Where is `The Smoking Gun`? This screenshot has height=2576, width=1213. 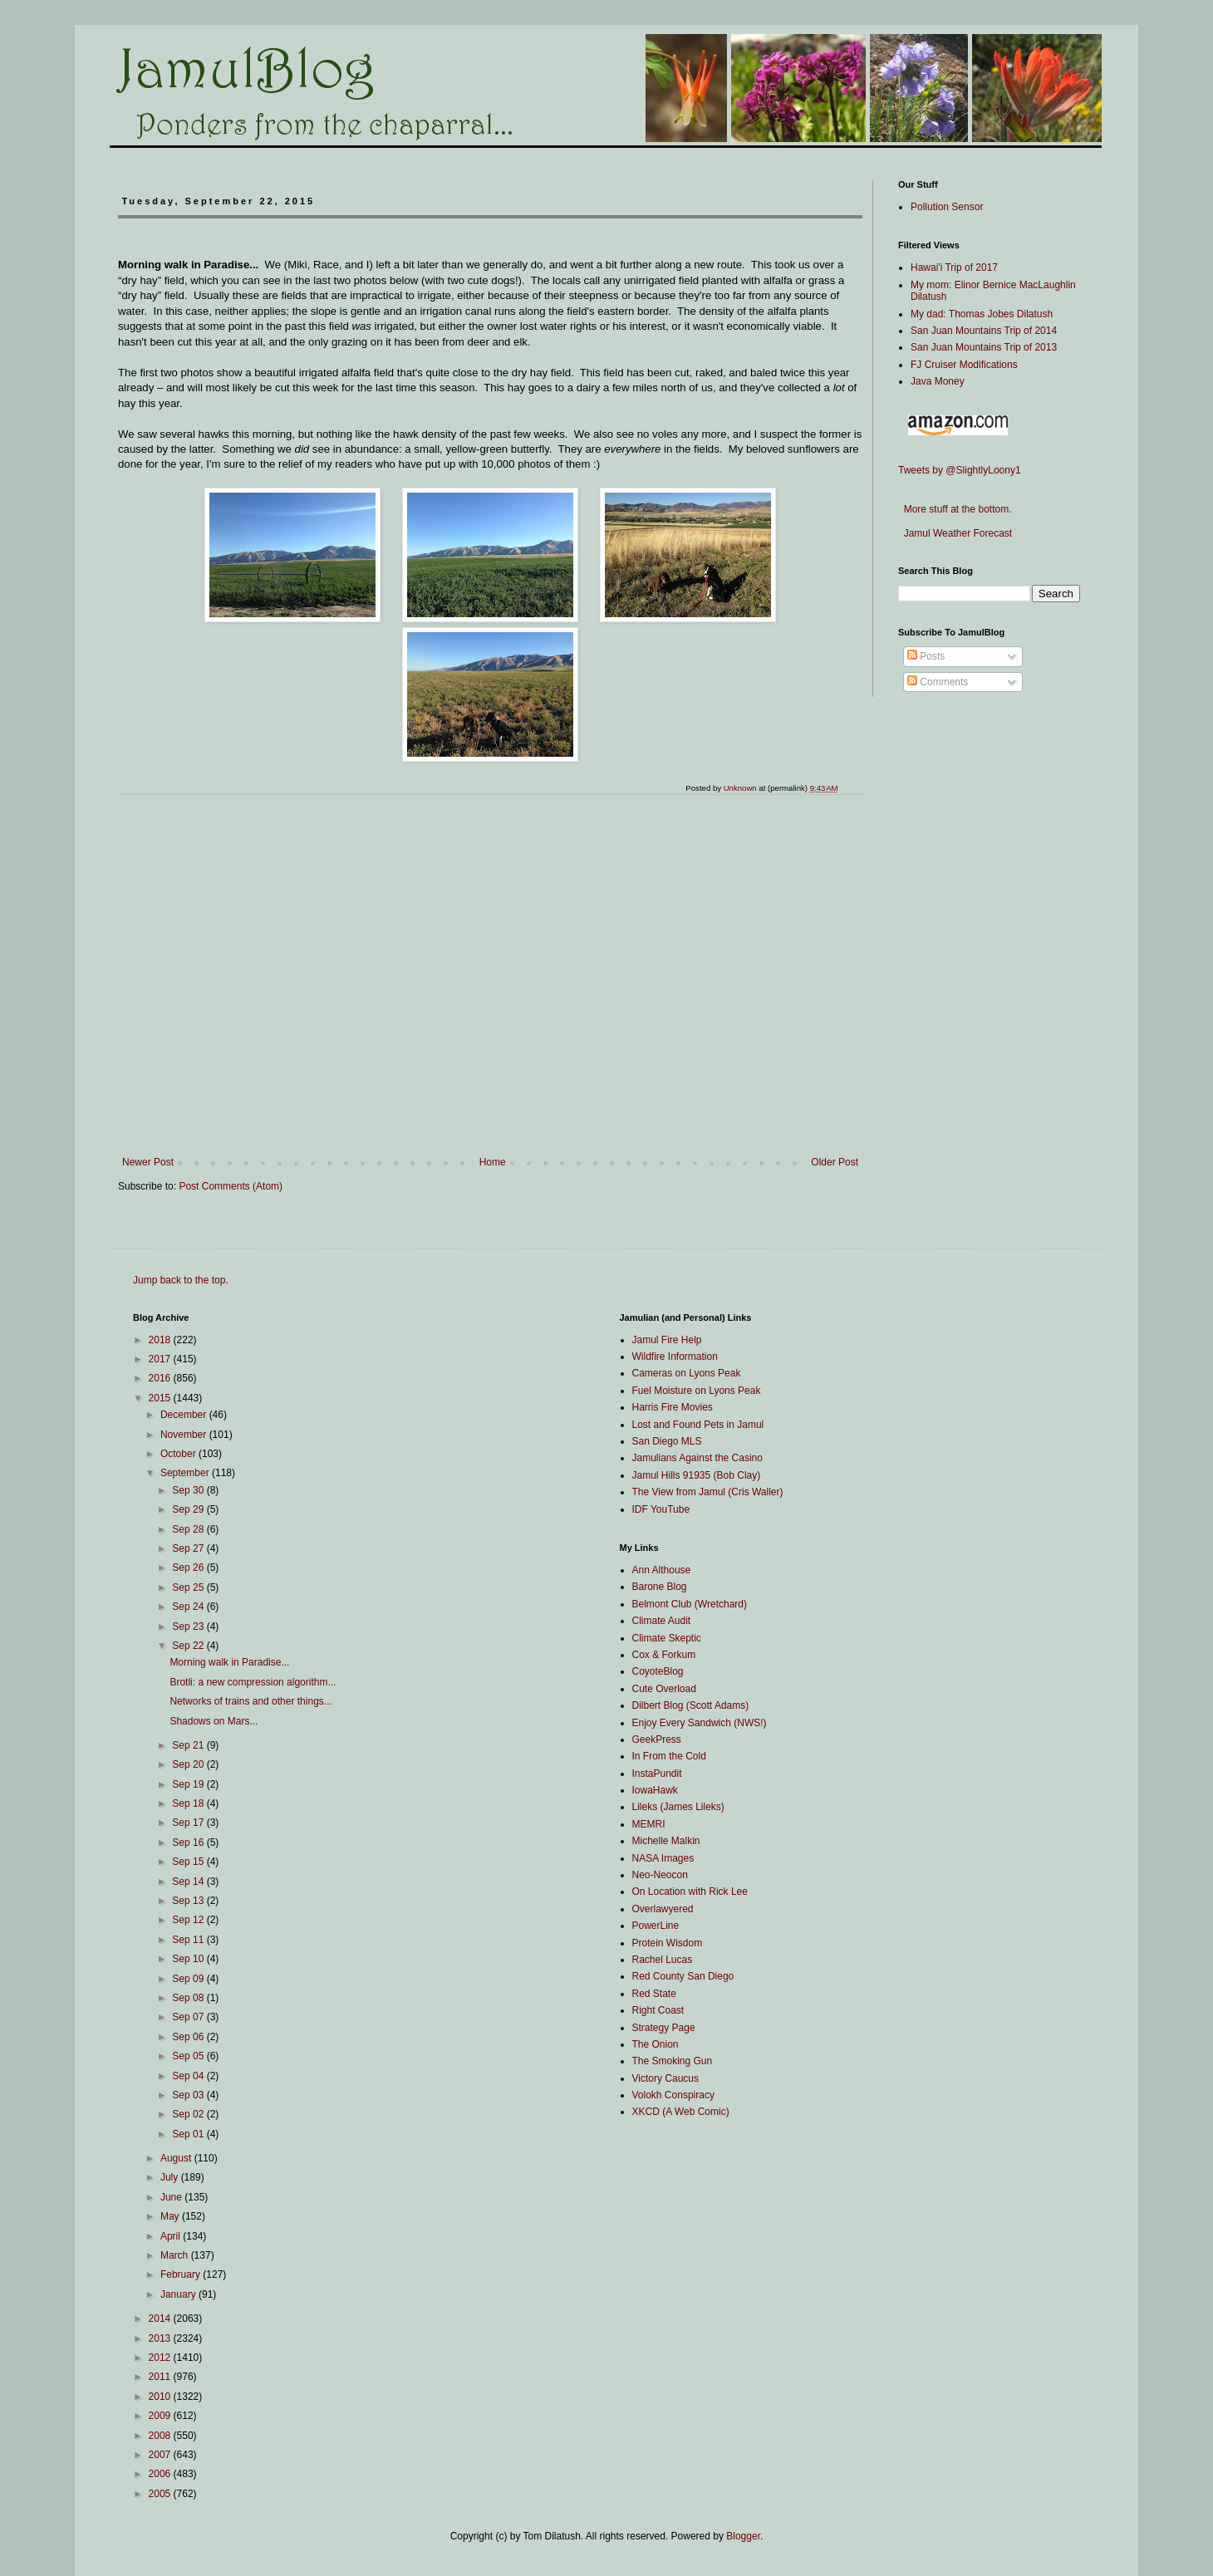 The Smoking Gun is located at coordinates (672, 2061).